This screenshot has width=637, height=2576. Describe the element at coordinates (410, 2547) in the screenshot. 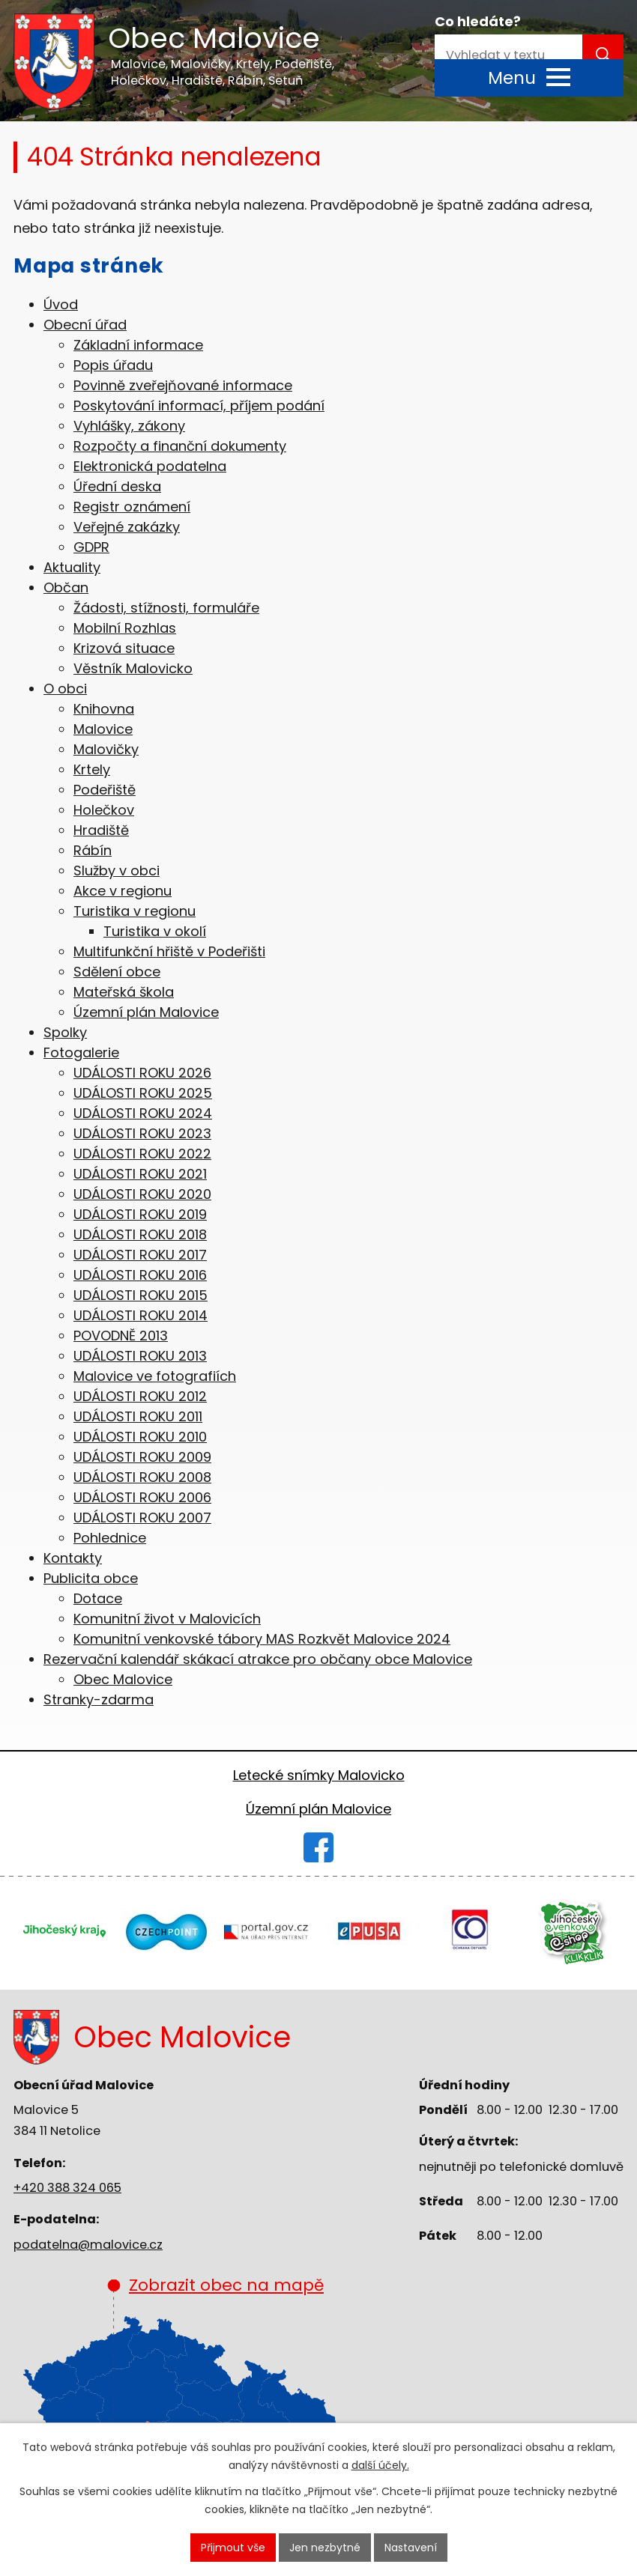

I see `Nastavení` at that location.